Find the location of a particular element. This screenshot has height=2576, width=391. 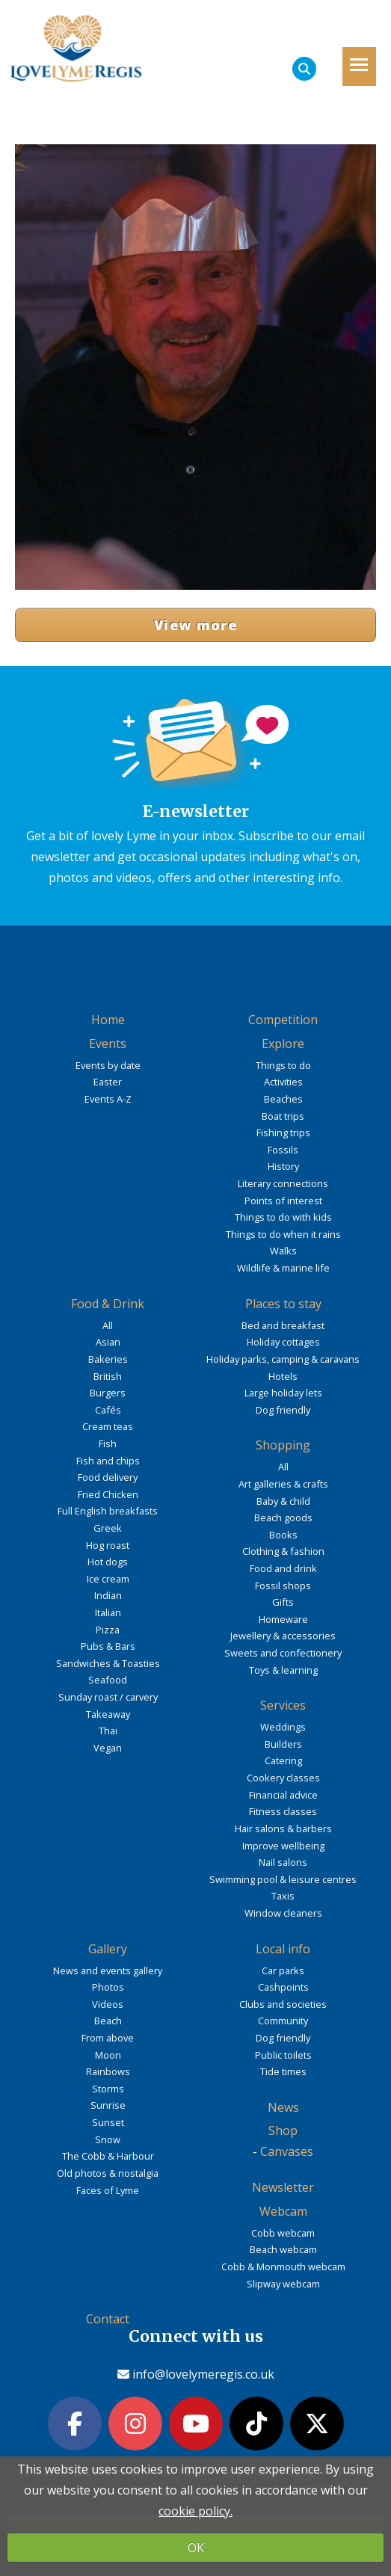

Moon is located at coordinates (108, 2055).